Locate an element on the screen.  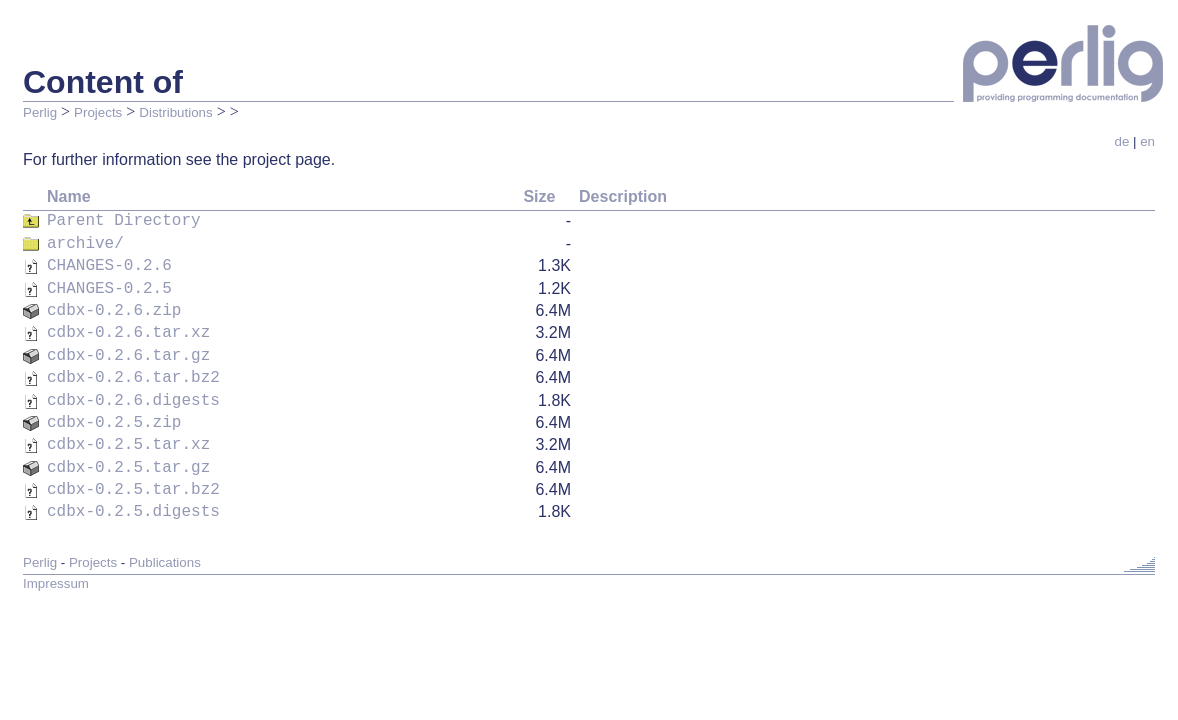
Description is located at coordinates (623, 196).